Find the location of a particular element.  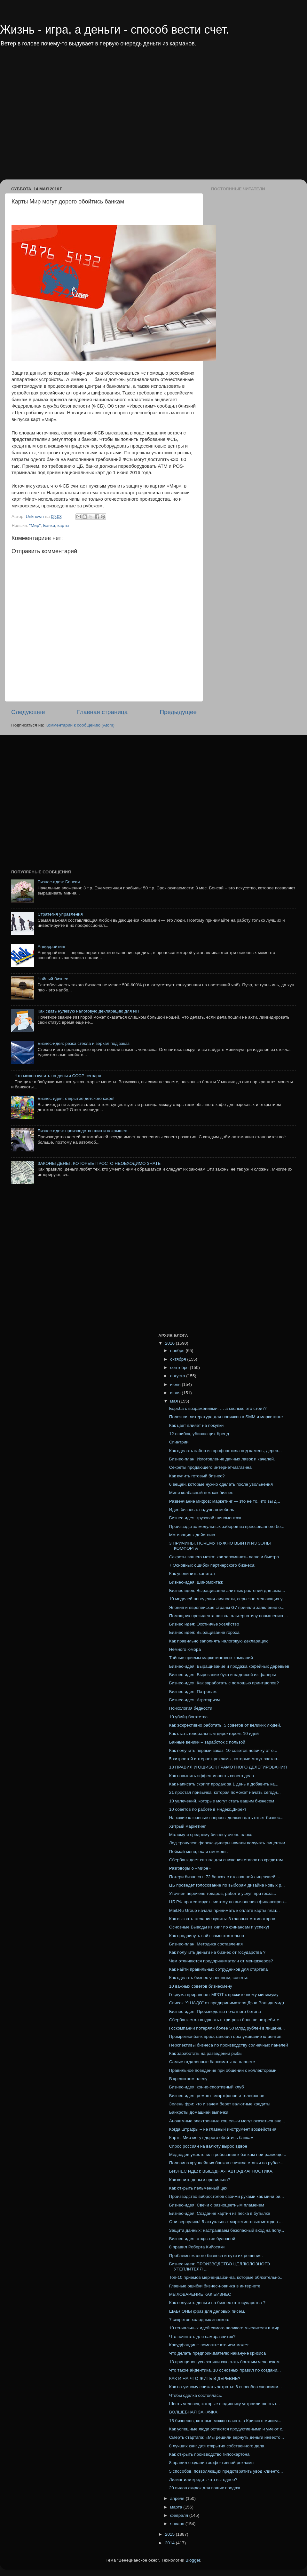

августа is located at coordinates (178, 1375).